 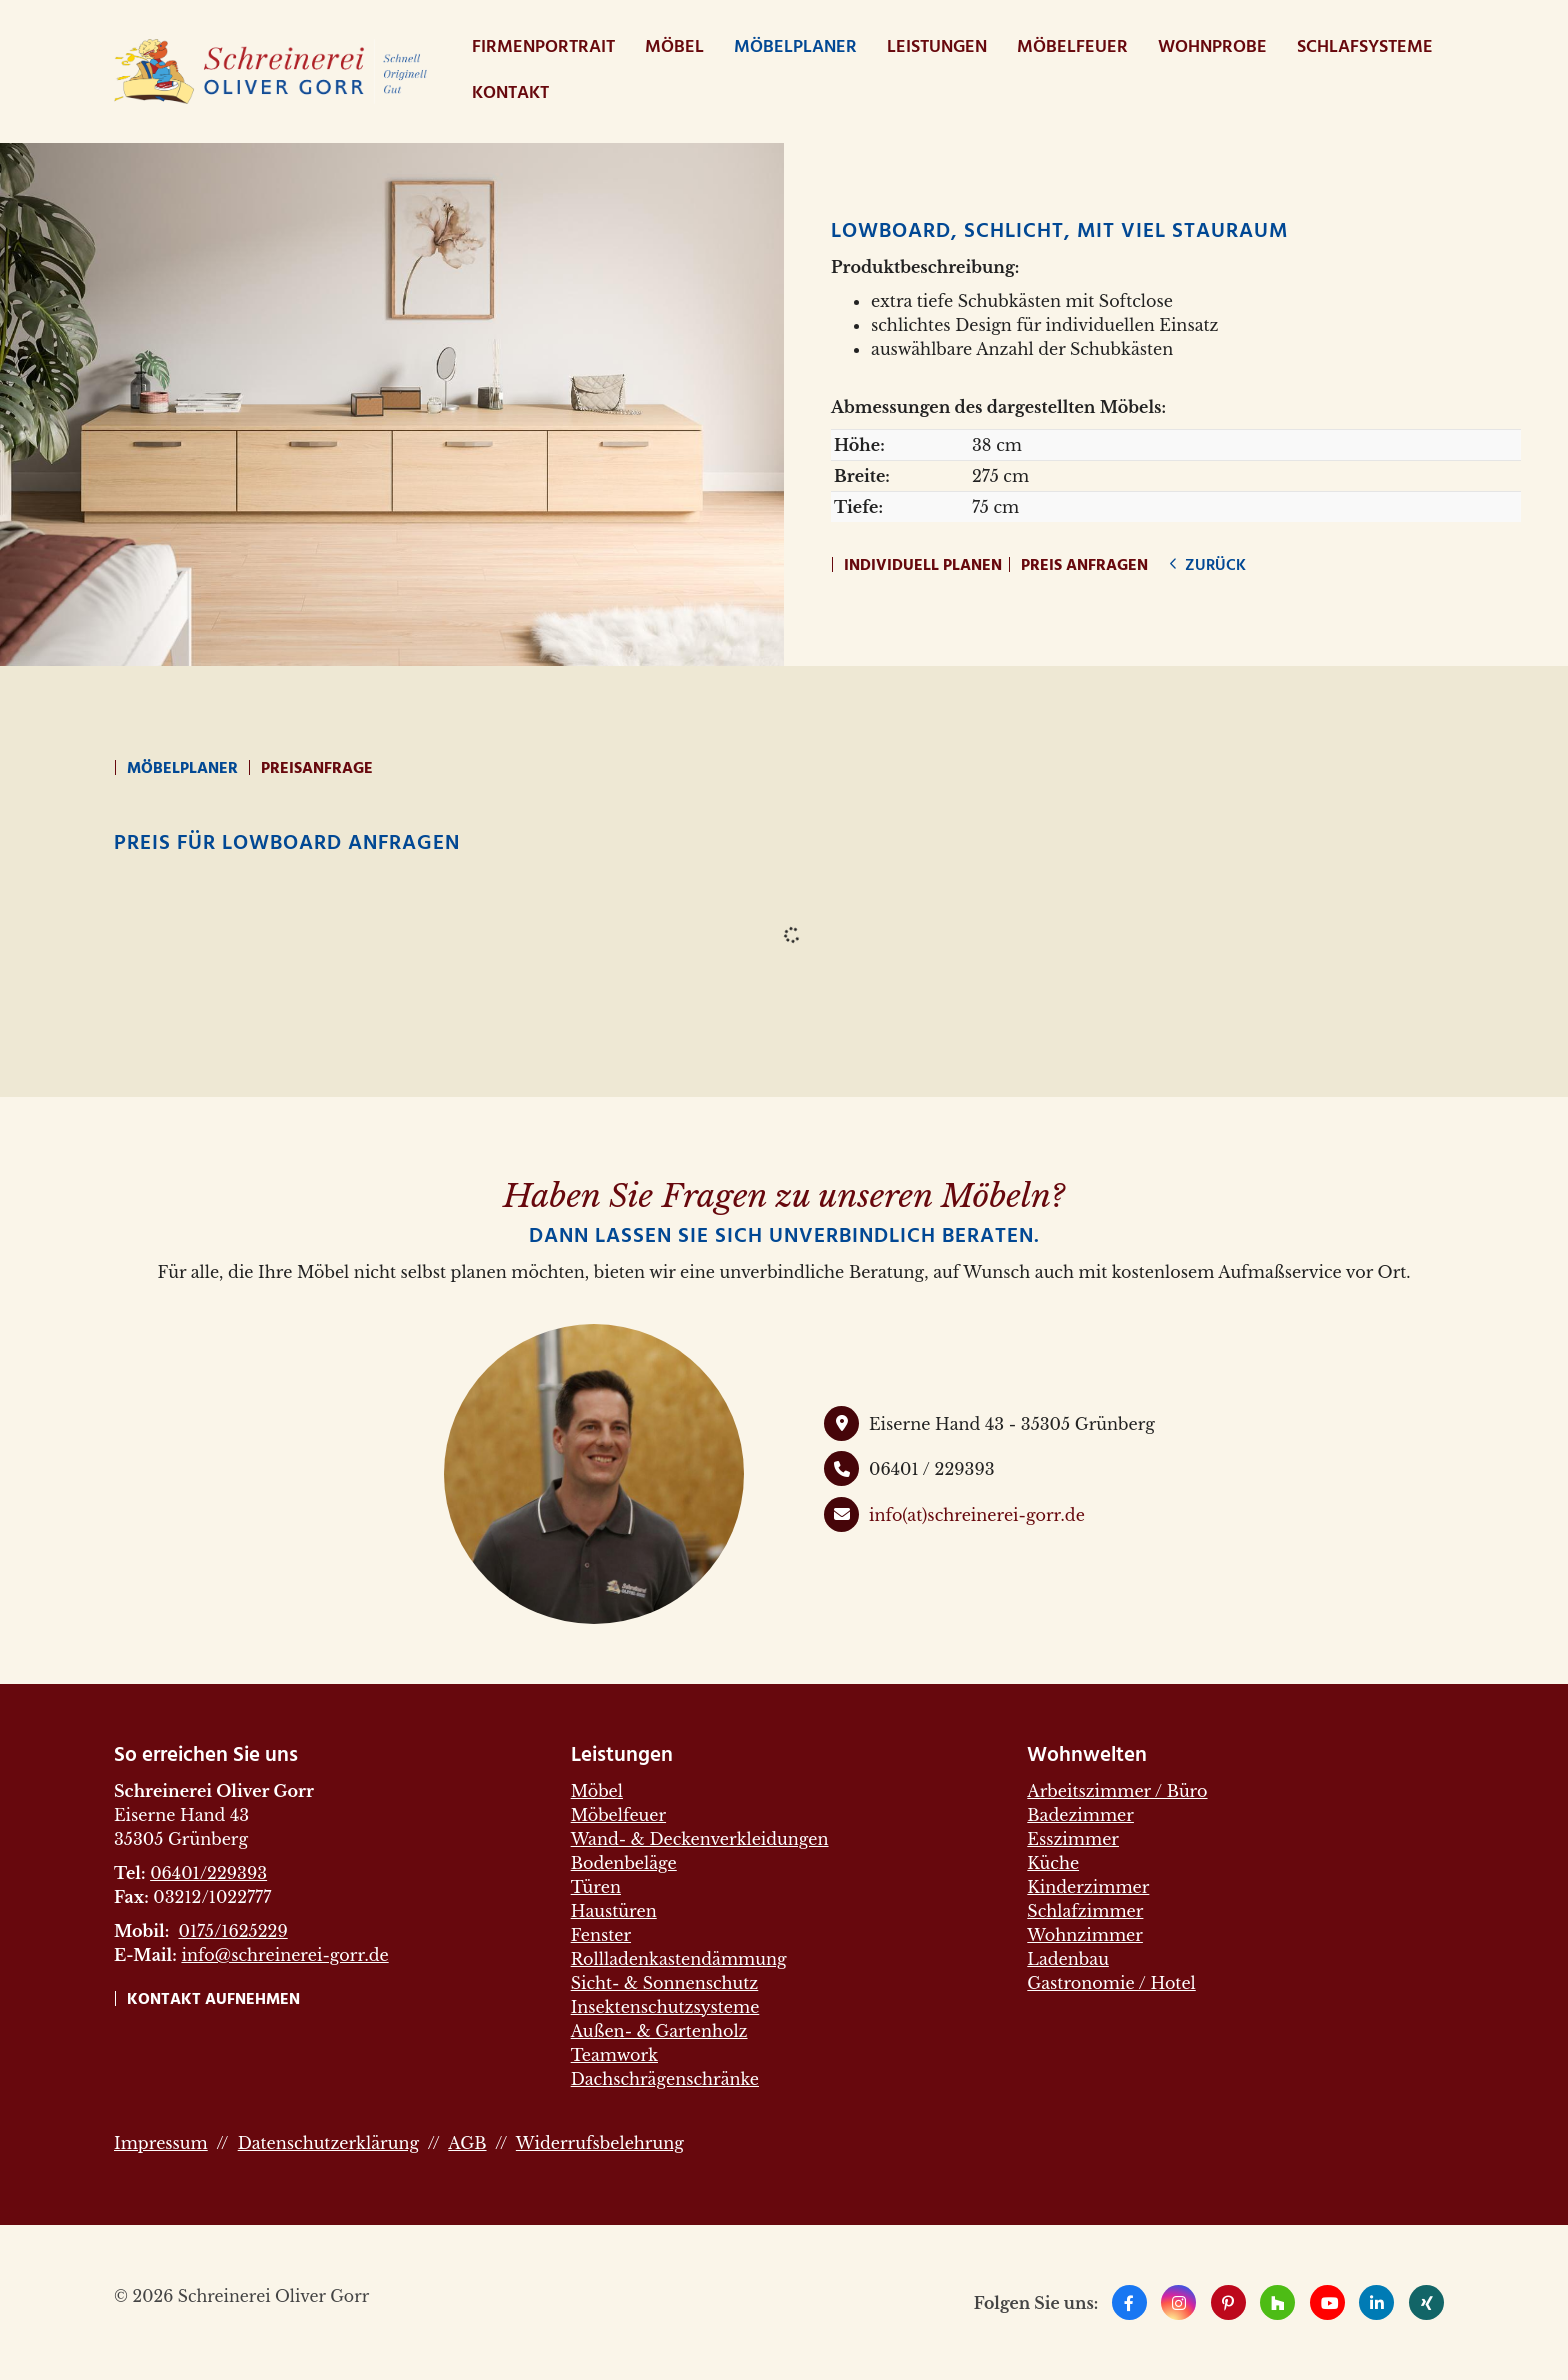 What do you see at coordinates (208, 1873) in the screenshot?
I see `06401/229393` at bounding box center [208, 1873].